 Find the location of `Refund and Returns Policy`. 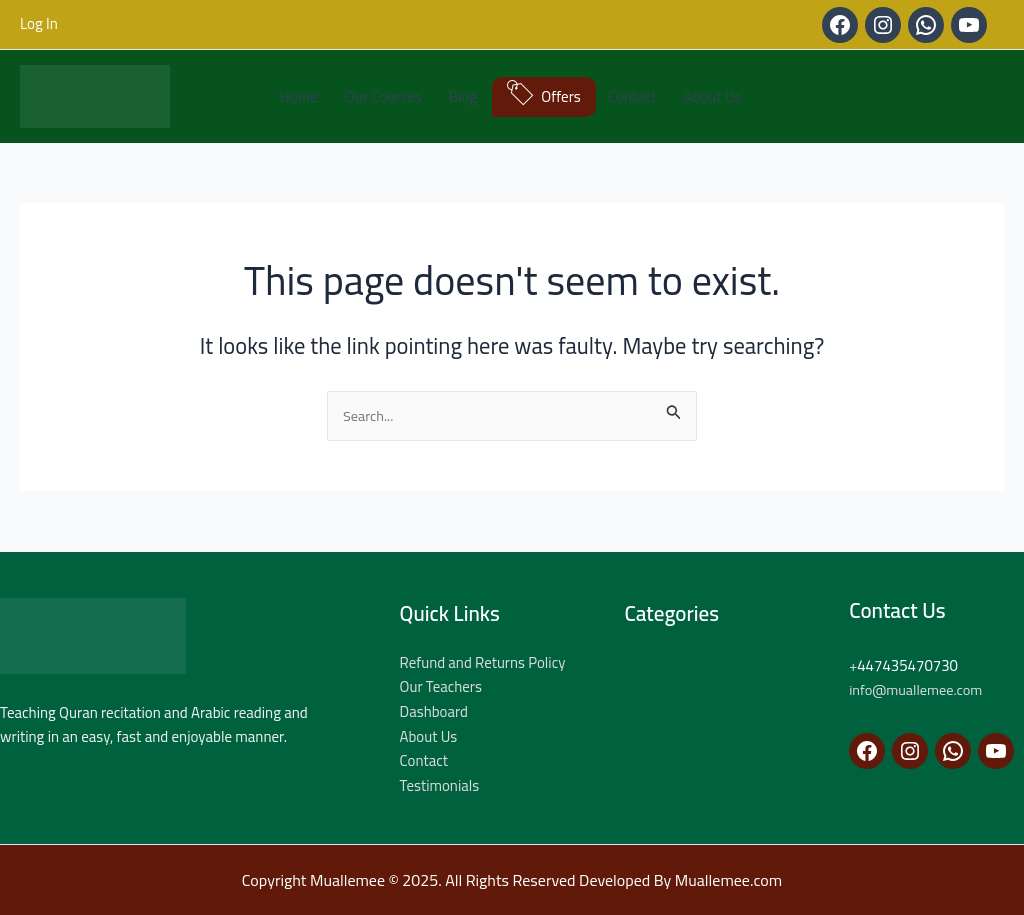

Refund and Returns Policy is located at coordinates (483, 662).